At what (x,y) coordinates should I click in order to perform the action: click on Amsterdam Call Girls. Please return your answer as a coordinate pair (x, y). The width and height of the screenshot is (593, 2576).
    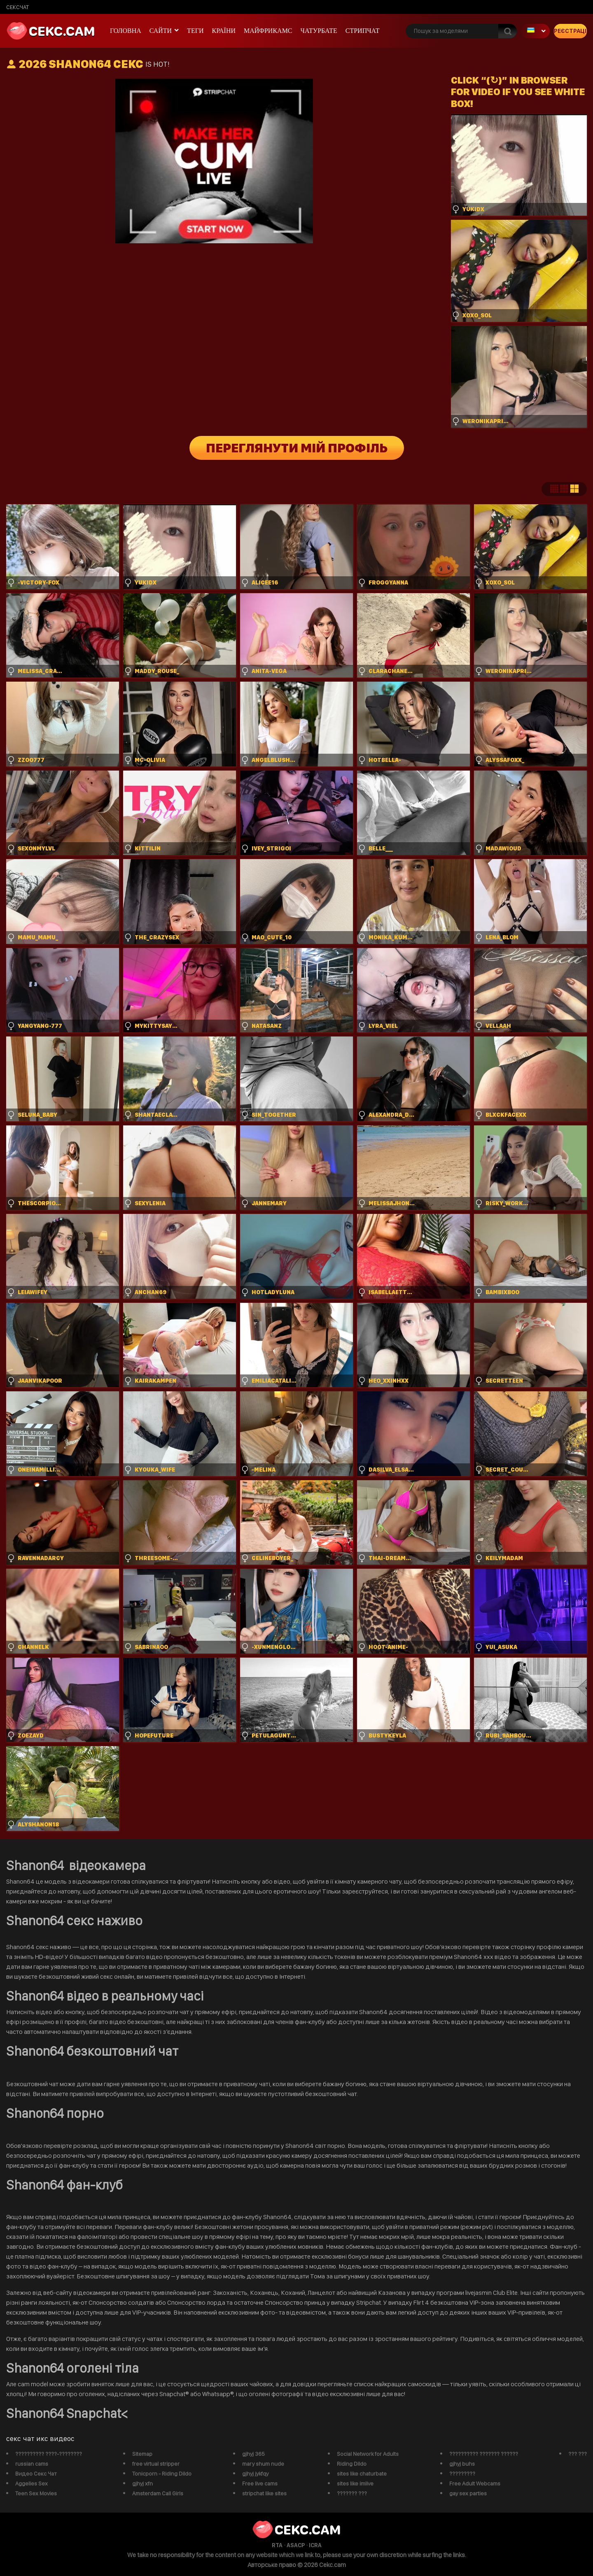
    Looking at the image, I should click on (157, 2493).